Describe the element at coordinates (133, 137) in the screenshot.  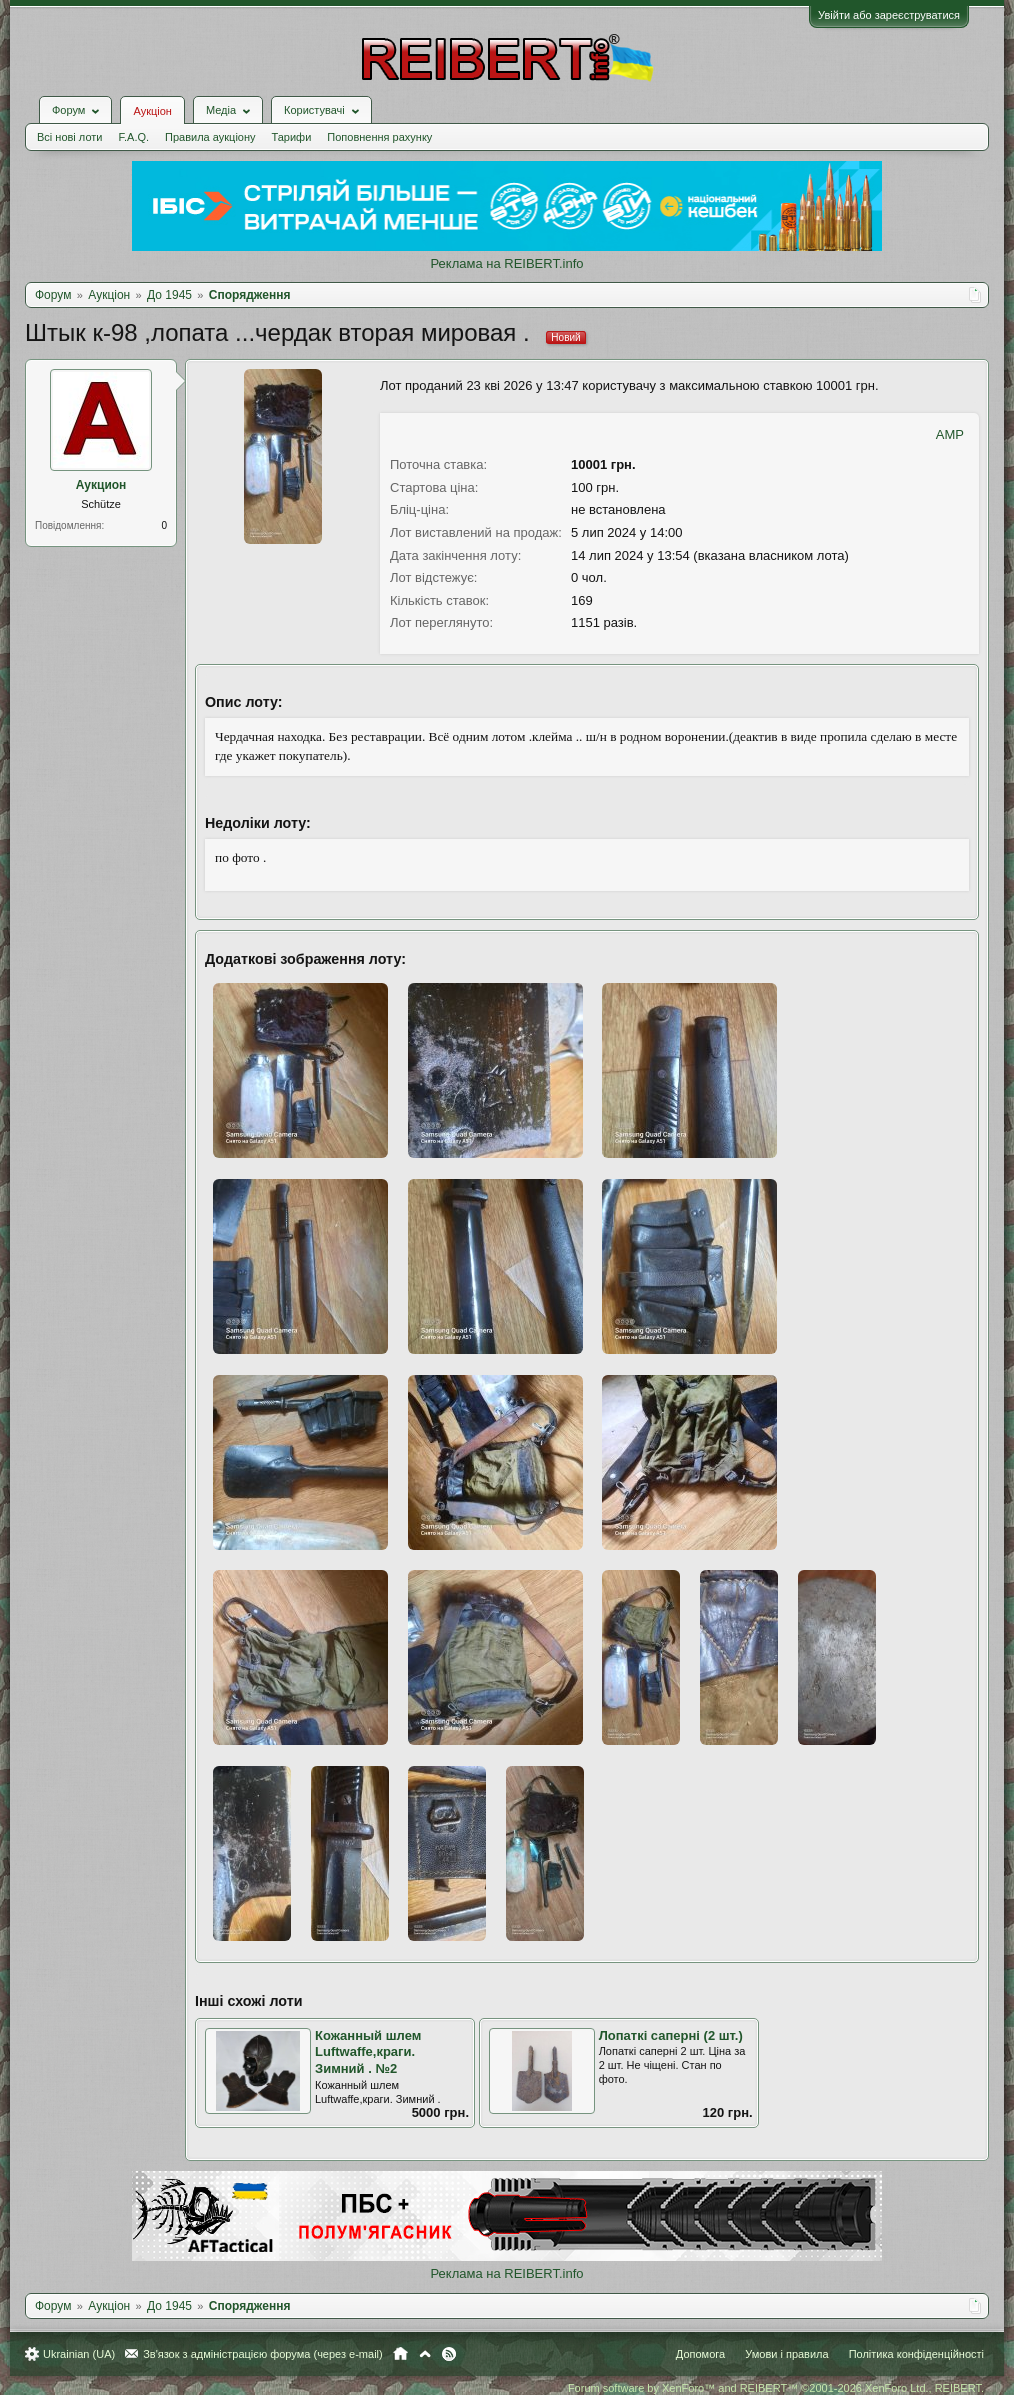
I see `F.A.Q.` at that location.